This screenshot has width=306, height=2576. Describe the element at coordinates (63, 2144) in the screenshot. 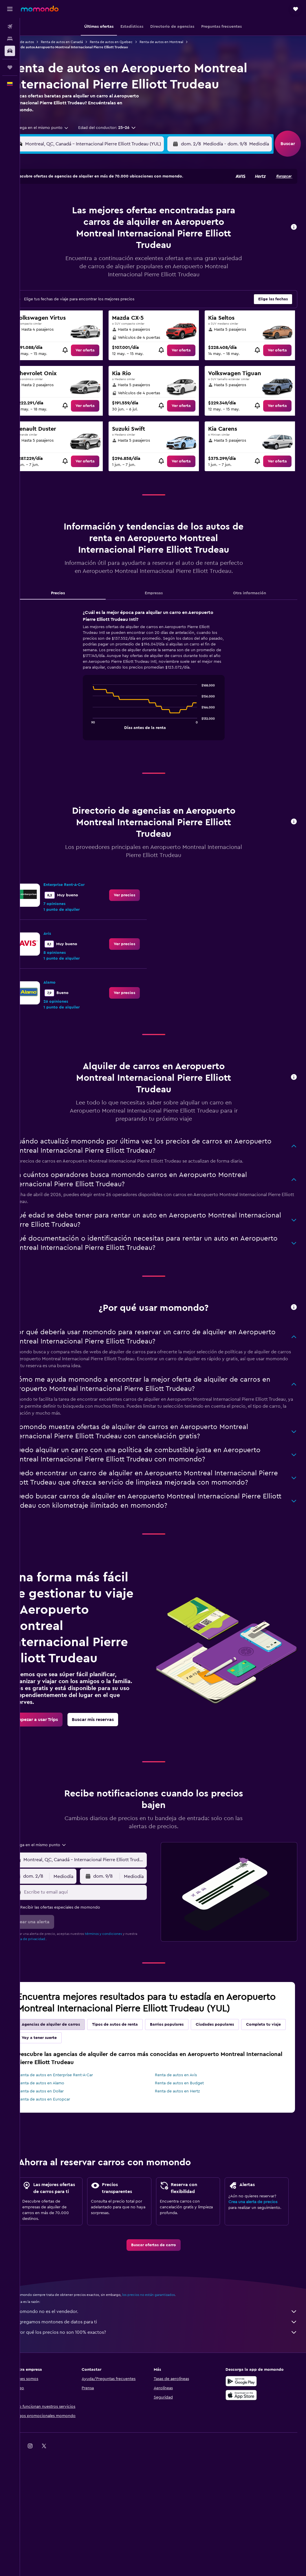

I see `Renta de autos en Europcar` at that location.